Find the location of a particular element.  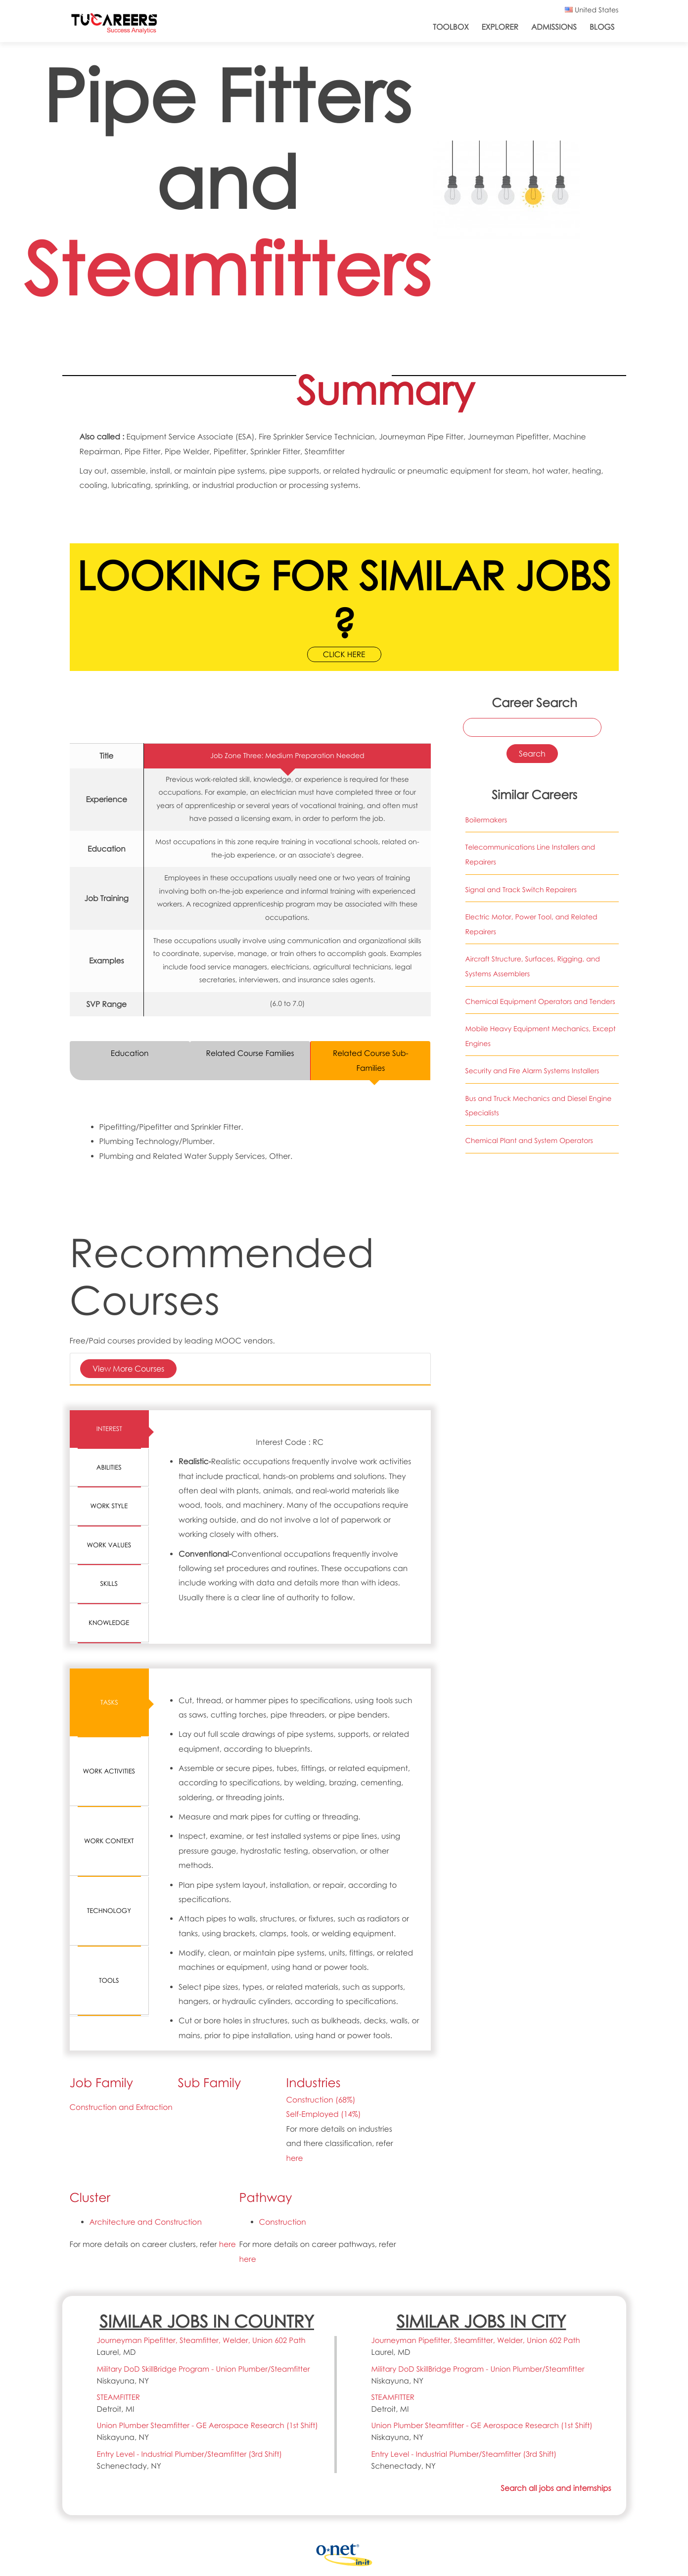

Construction and Extraction is located at coordinates (121, 2107).